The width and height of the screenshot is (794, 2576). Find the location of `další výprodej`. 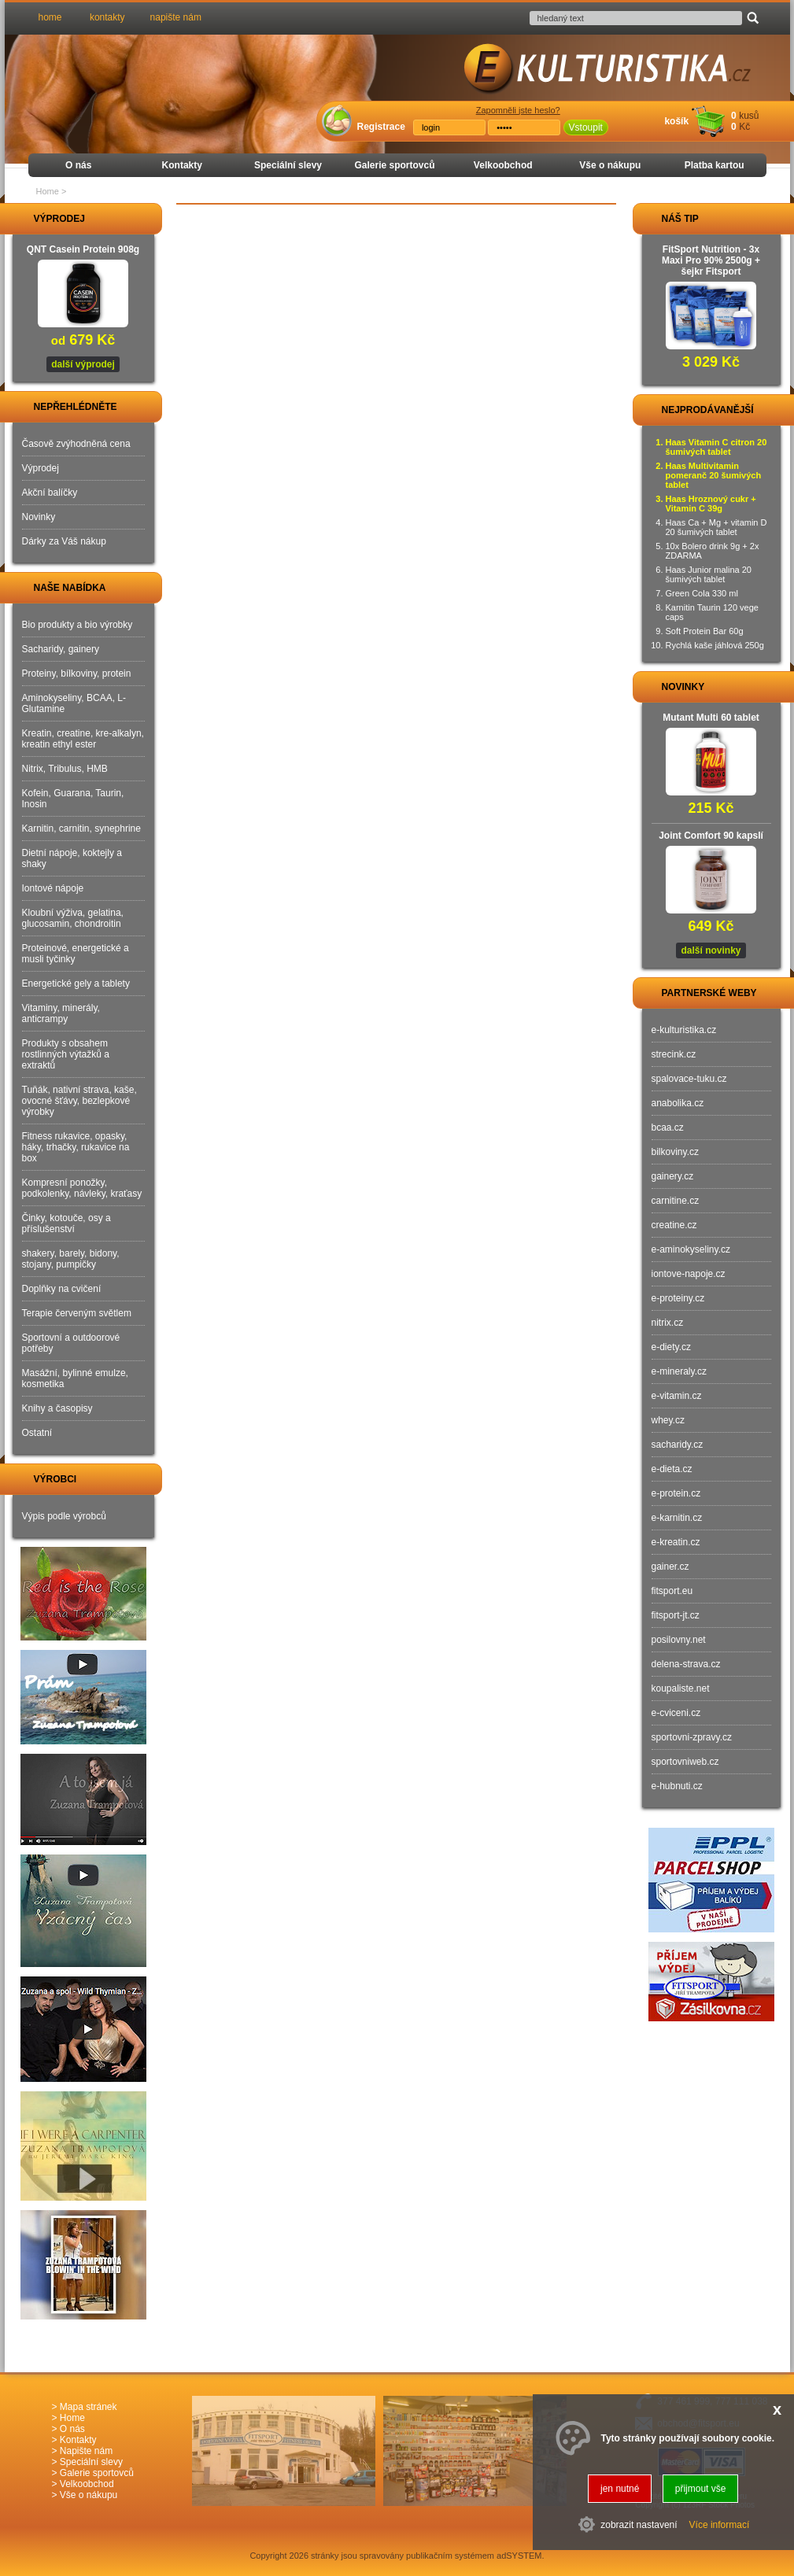

další výprodej is located at coordinates (83, 364).